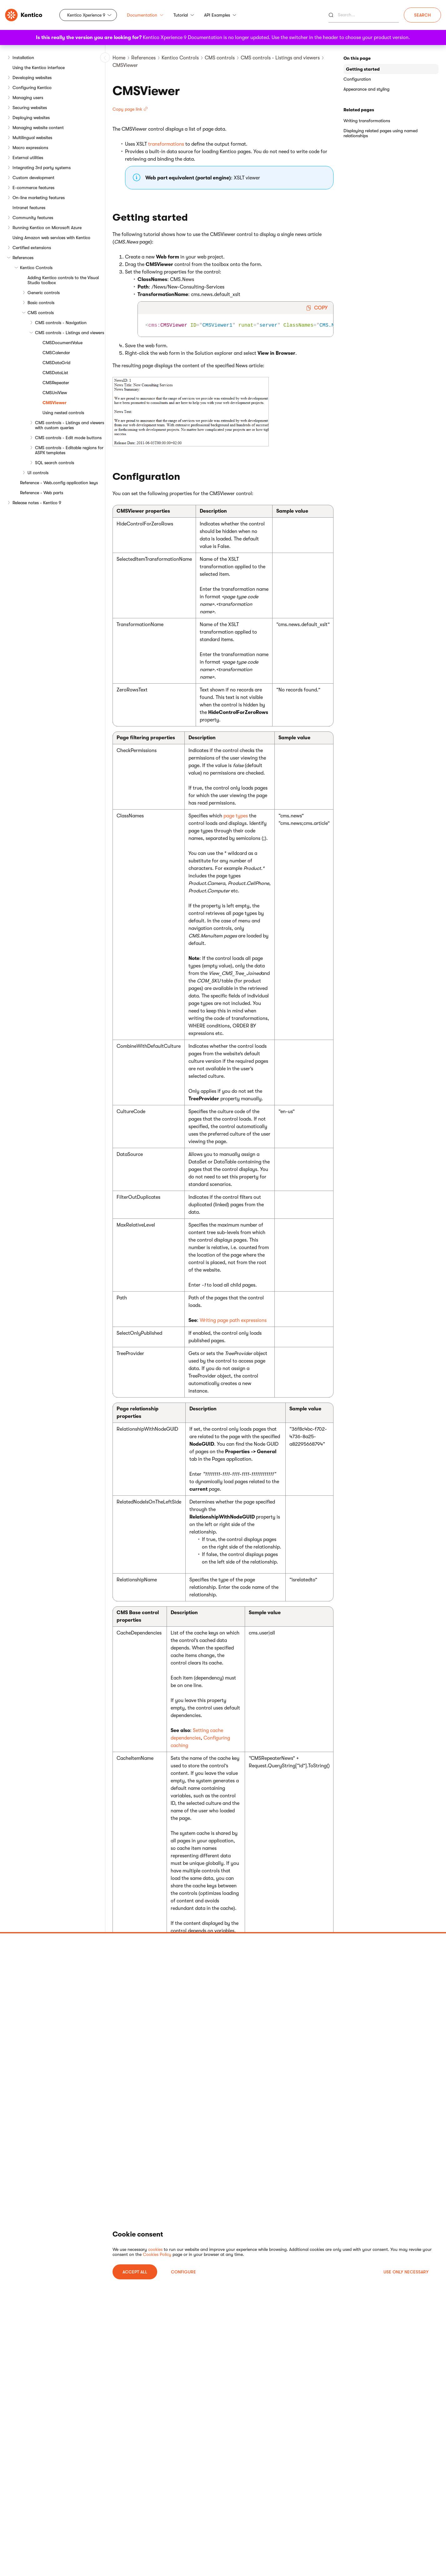 This screenshot has width=446, height=2576. I want to click on transformations, so click(166, 144).